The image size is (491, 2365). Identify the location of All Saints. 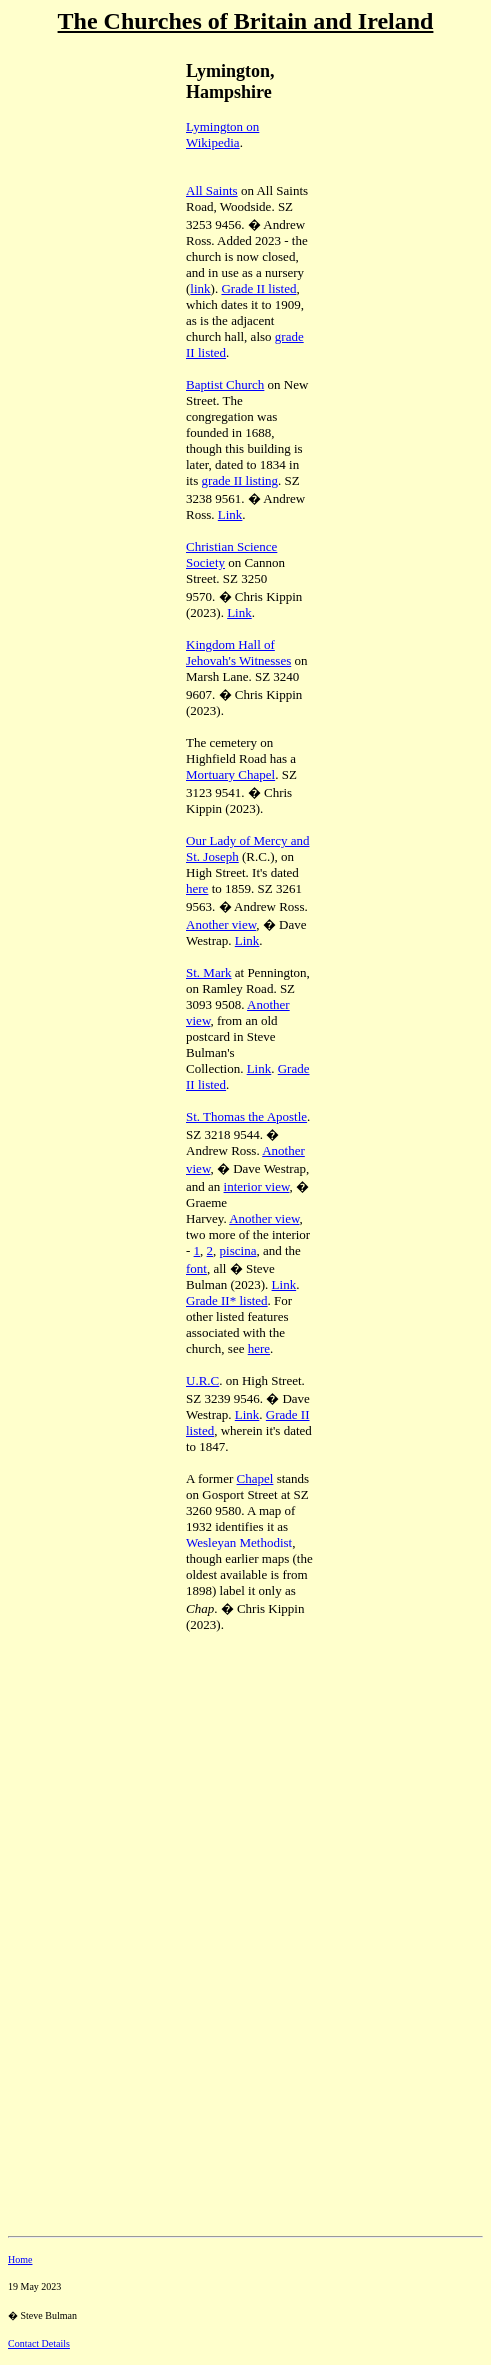
(212, 190).